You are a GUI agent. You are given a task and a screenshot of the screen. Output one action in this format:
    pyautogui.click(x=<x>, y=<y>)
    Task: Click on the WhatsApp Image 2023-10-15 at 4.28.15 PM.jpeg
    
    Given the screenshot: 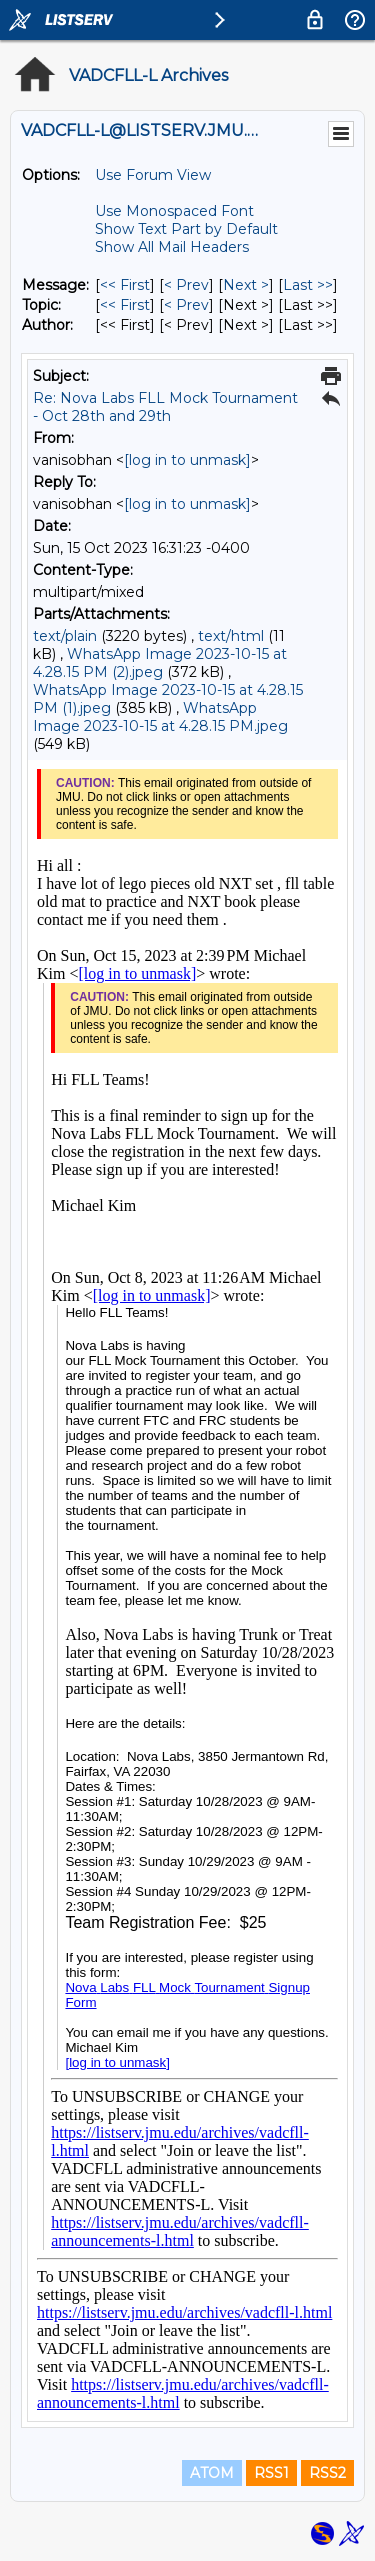 What is the action you would take?
    pyautogui.click(x=160, y=717)
    